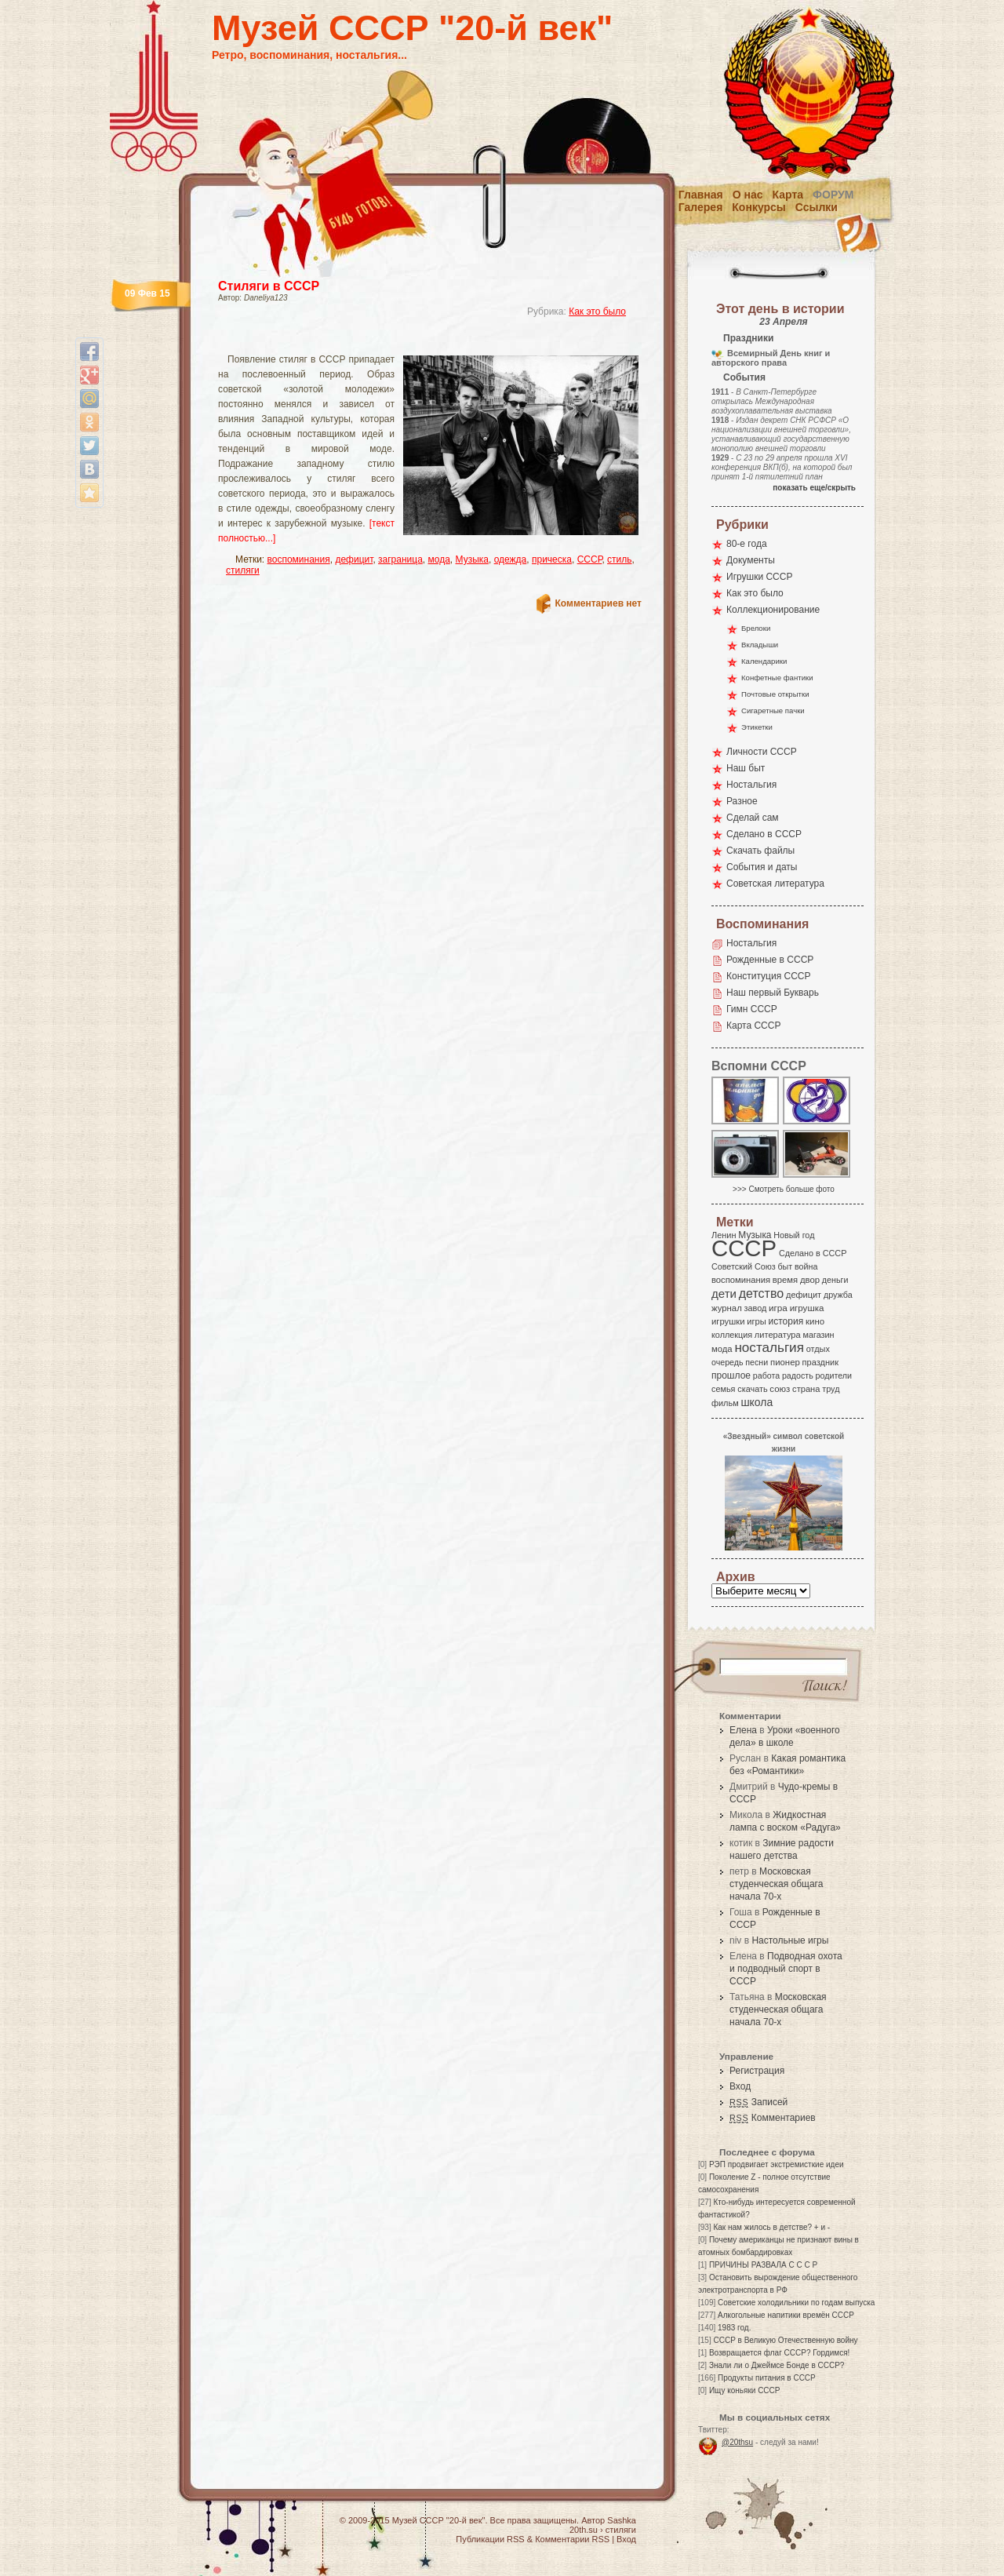  What do you see at coordinates (788, 194) in the screenshot?
I see `Карта` at bounding box center [788, 194].